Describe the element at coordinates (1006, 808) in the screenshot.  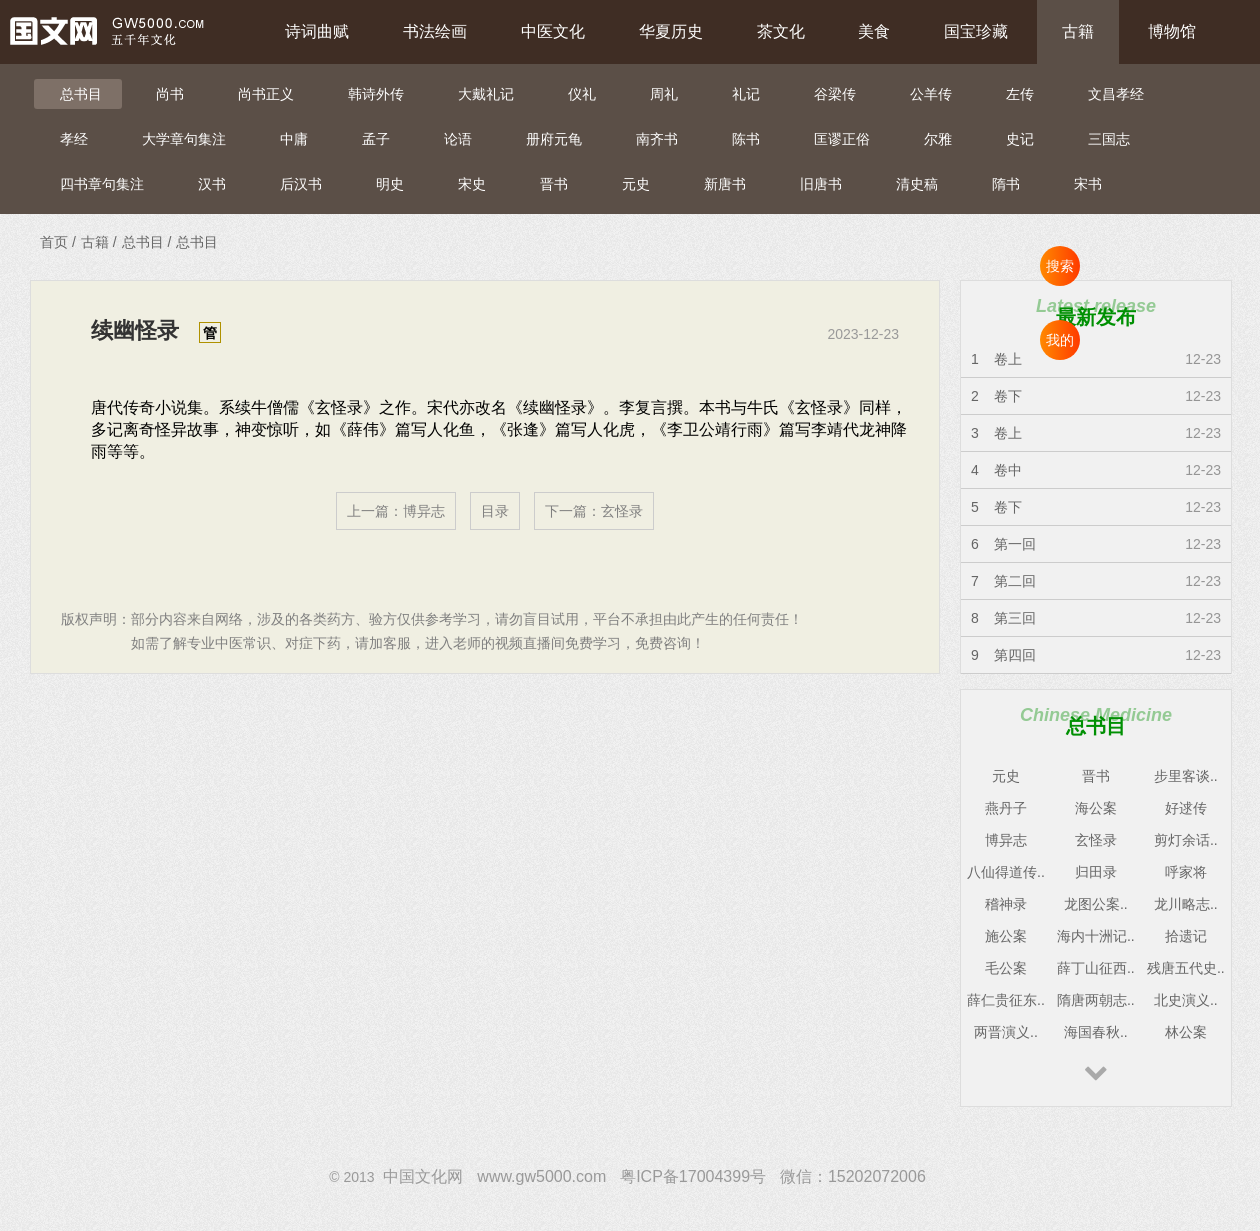
I see `燕丹子` at that location.